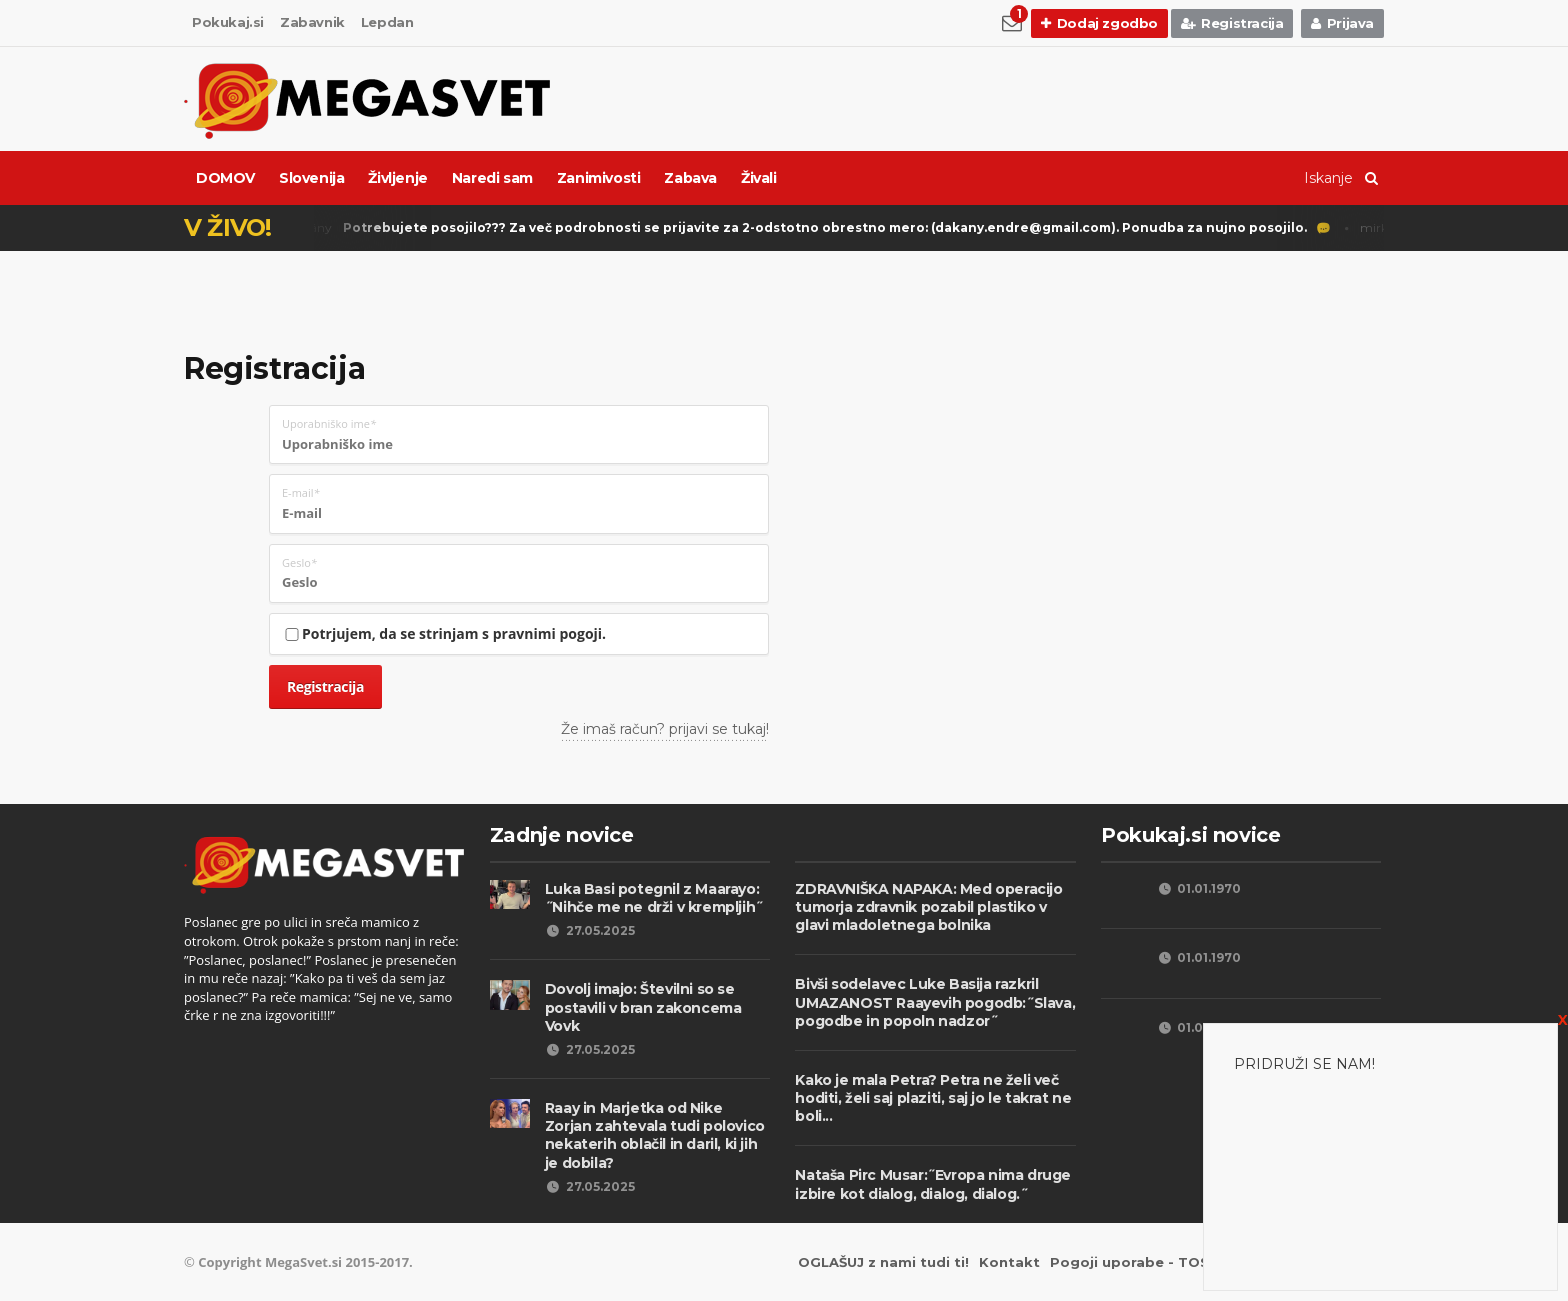 The height and width of the screenshot is (1301, 1568). Describe the element at coordinates (228, 22) in the screenshot. I see `Pokukaj.si` at that location.